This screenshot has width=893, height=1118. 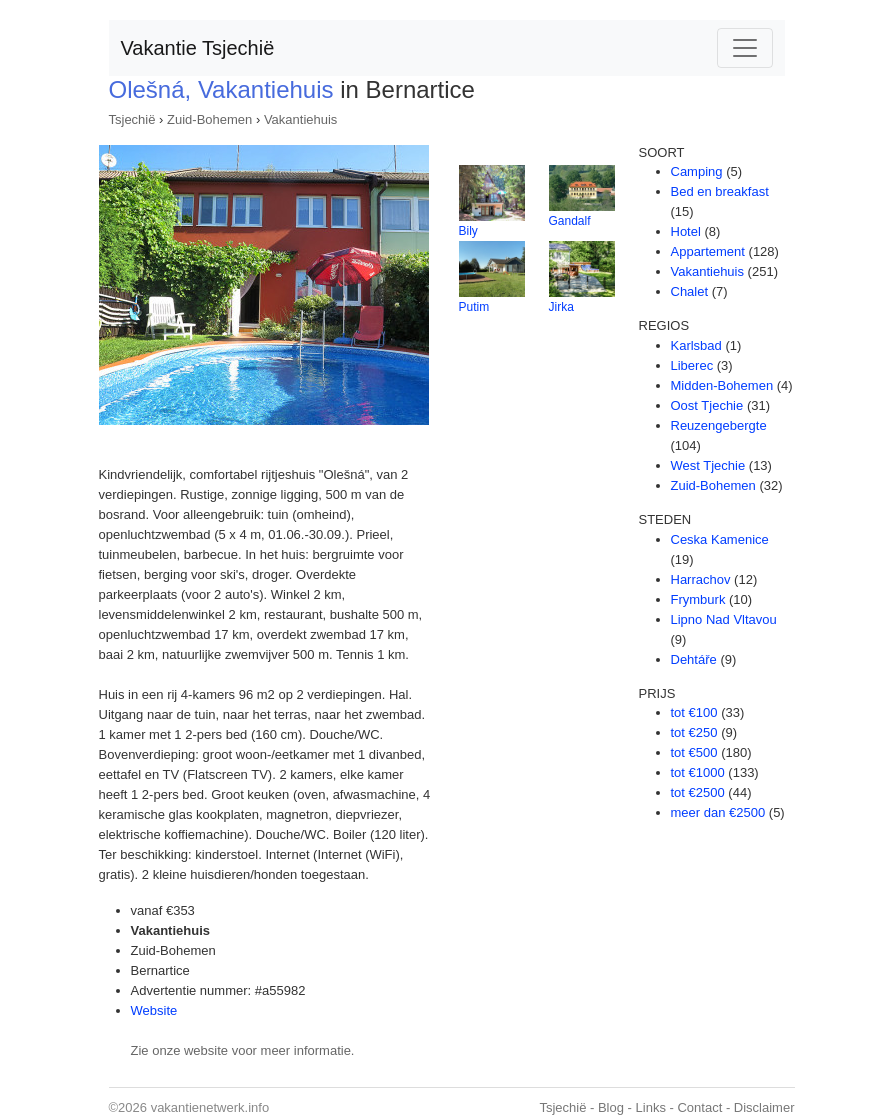 I want to click on tot €100, so click(x=694, y=712).